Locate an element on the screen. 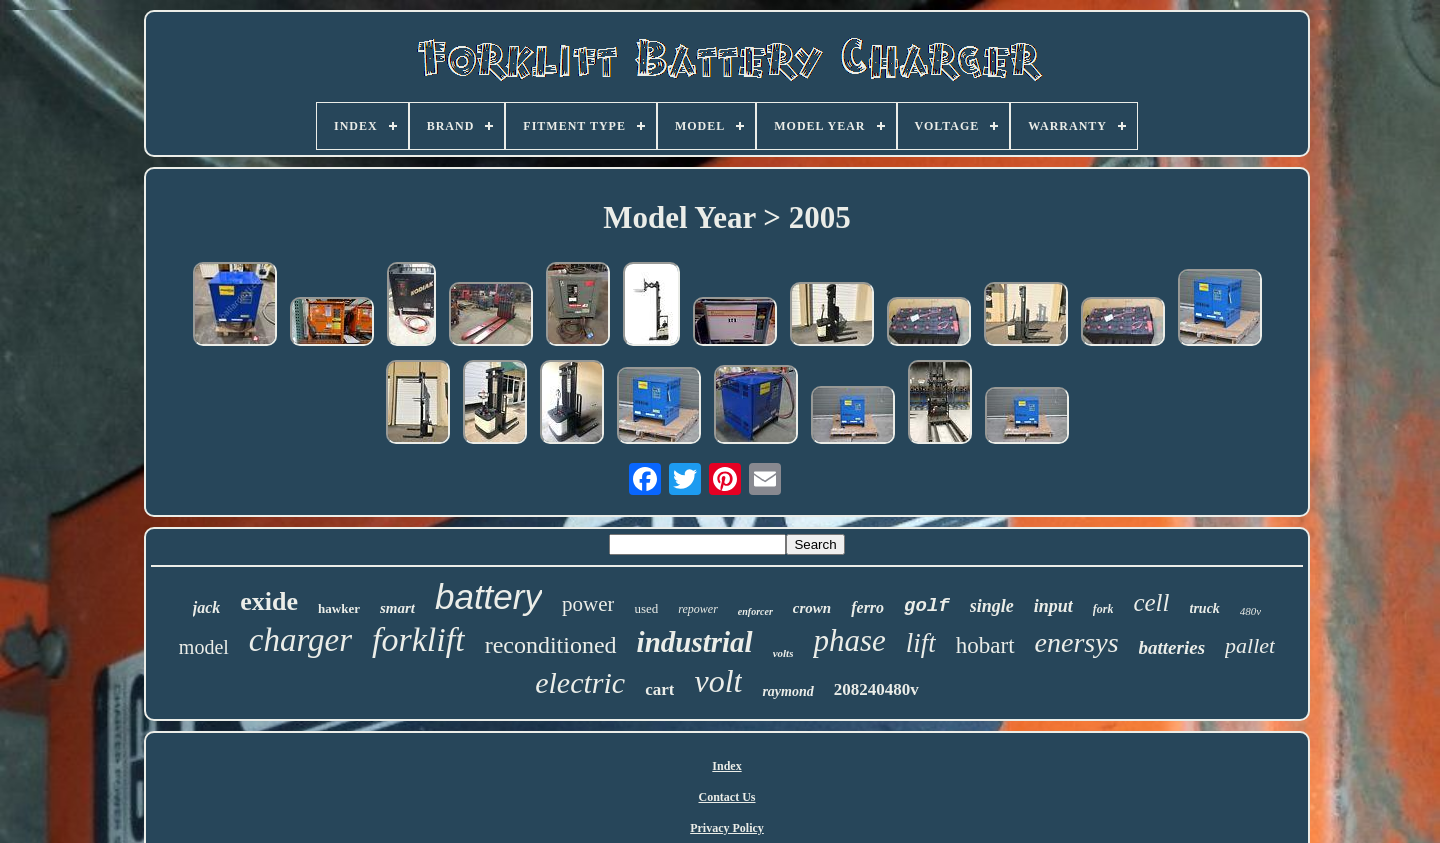  batteries is located at coordinates (1172, 647).